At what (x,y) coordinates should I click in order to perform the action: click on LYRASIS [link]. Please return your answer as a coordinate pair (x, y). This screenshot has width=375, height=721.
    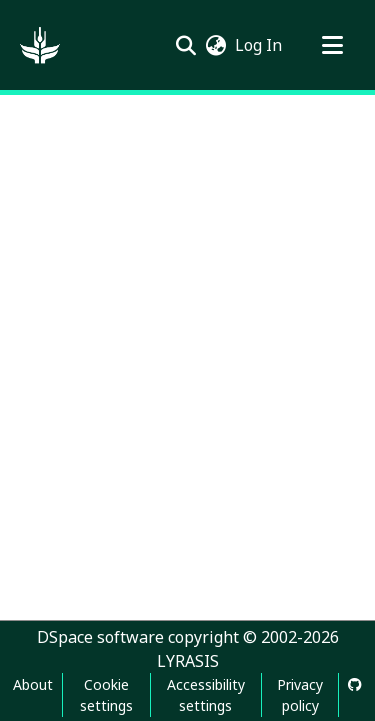
    Looking at the image, I should click on (188, 661).